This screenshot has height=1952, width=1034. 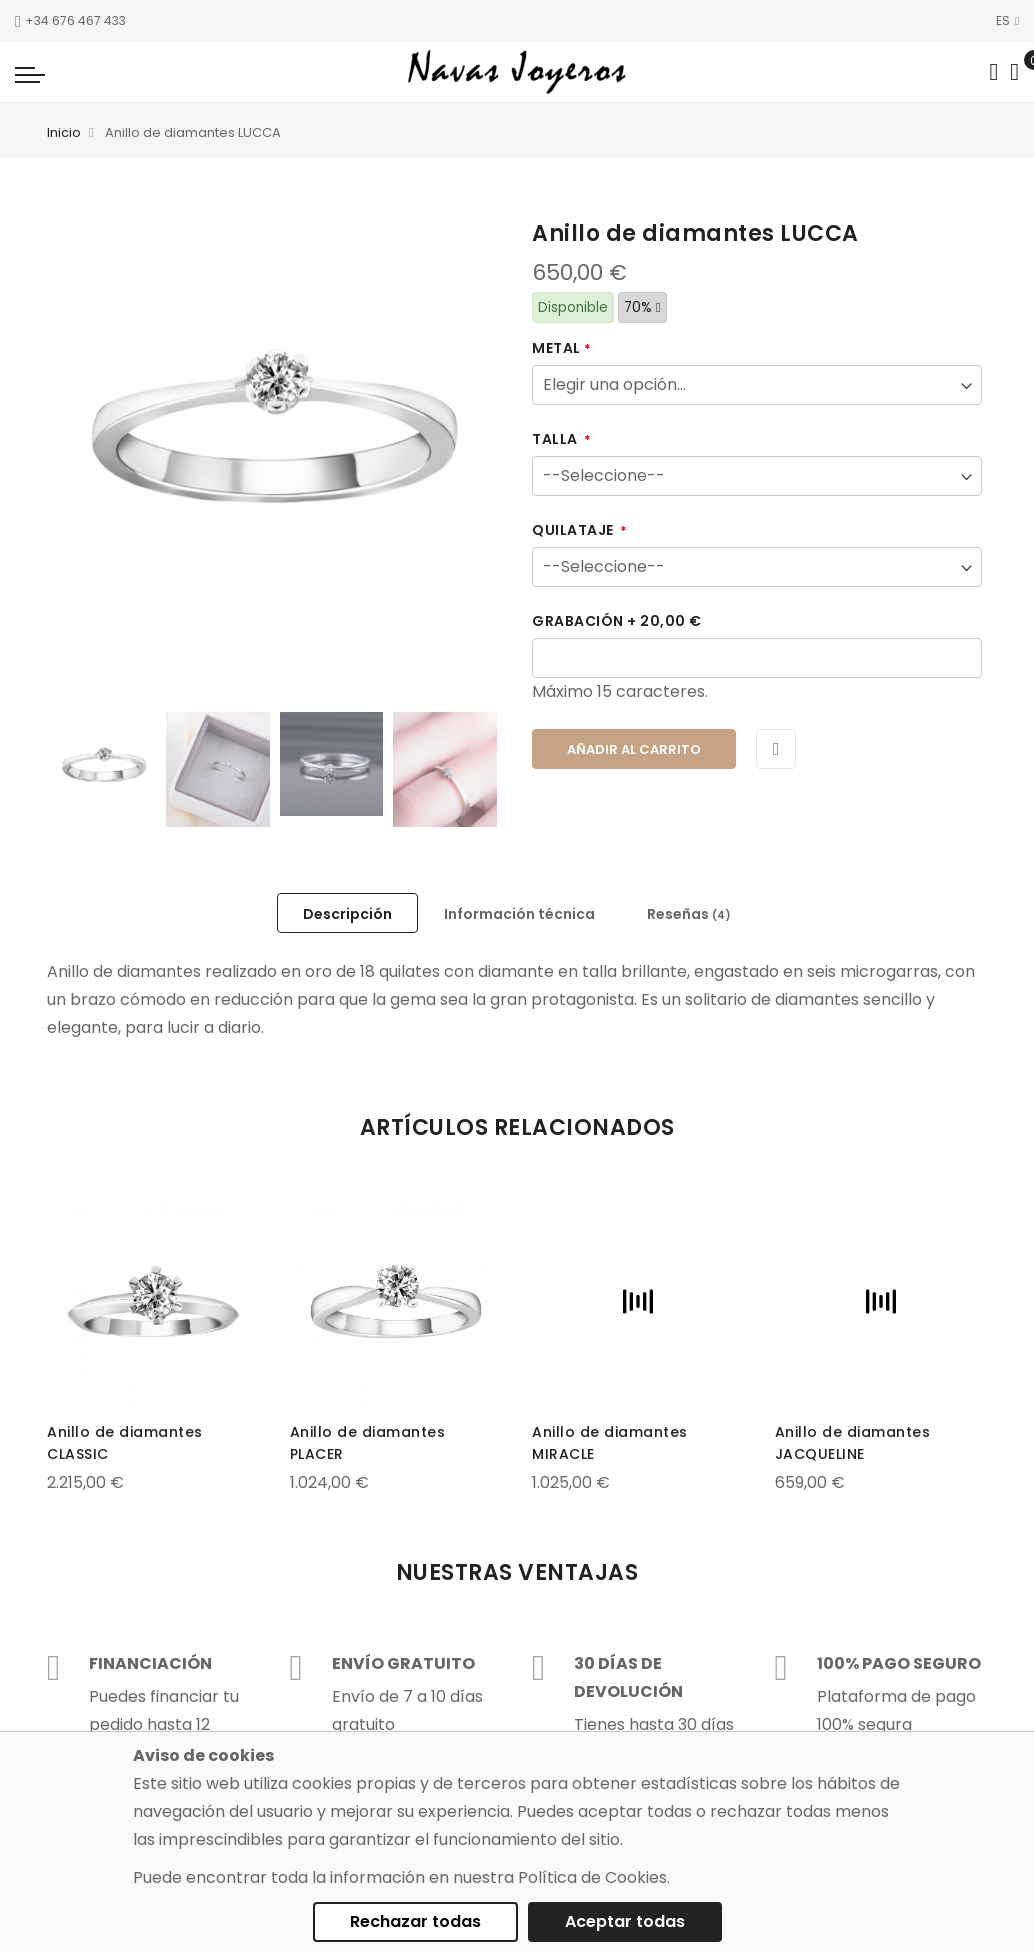 What do you see at coordinates (415, 1921) in the screenshot?
I see `Rechazar todas` at bounding box center [415, 1921].